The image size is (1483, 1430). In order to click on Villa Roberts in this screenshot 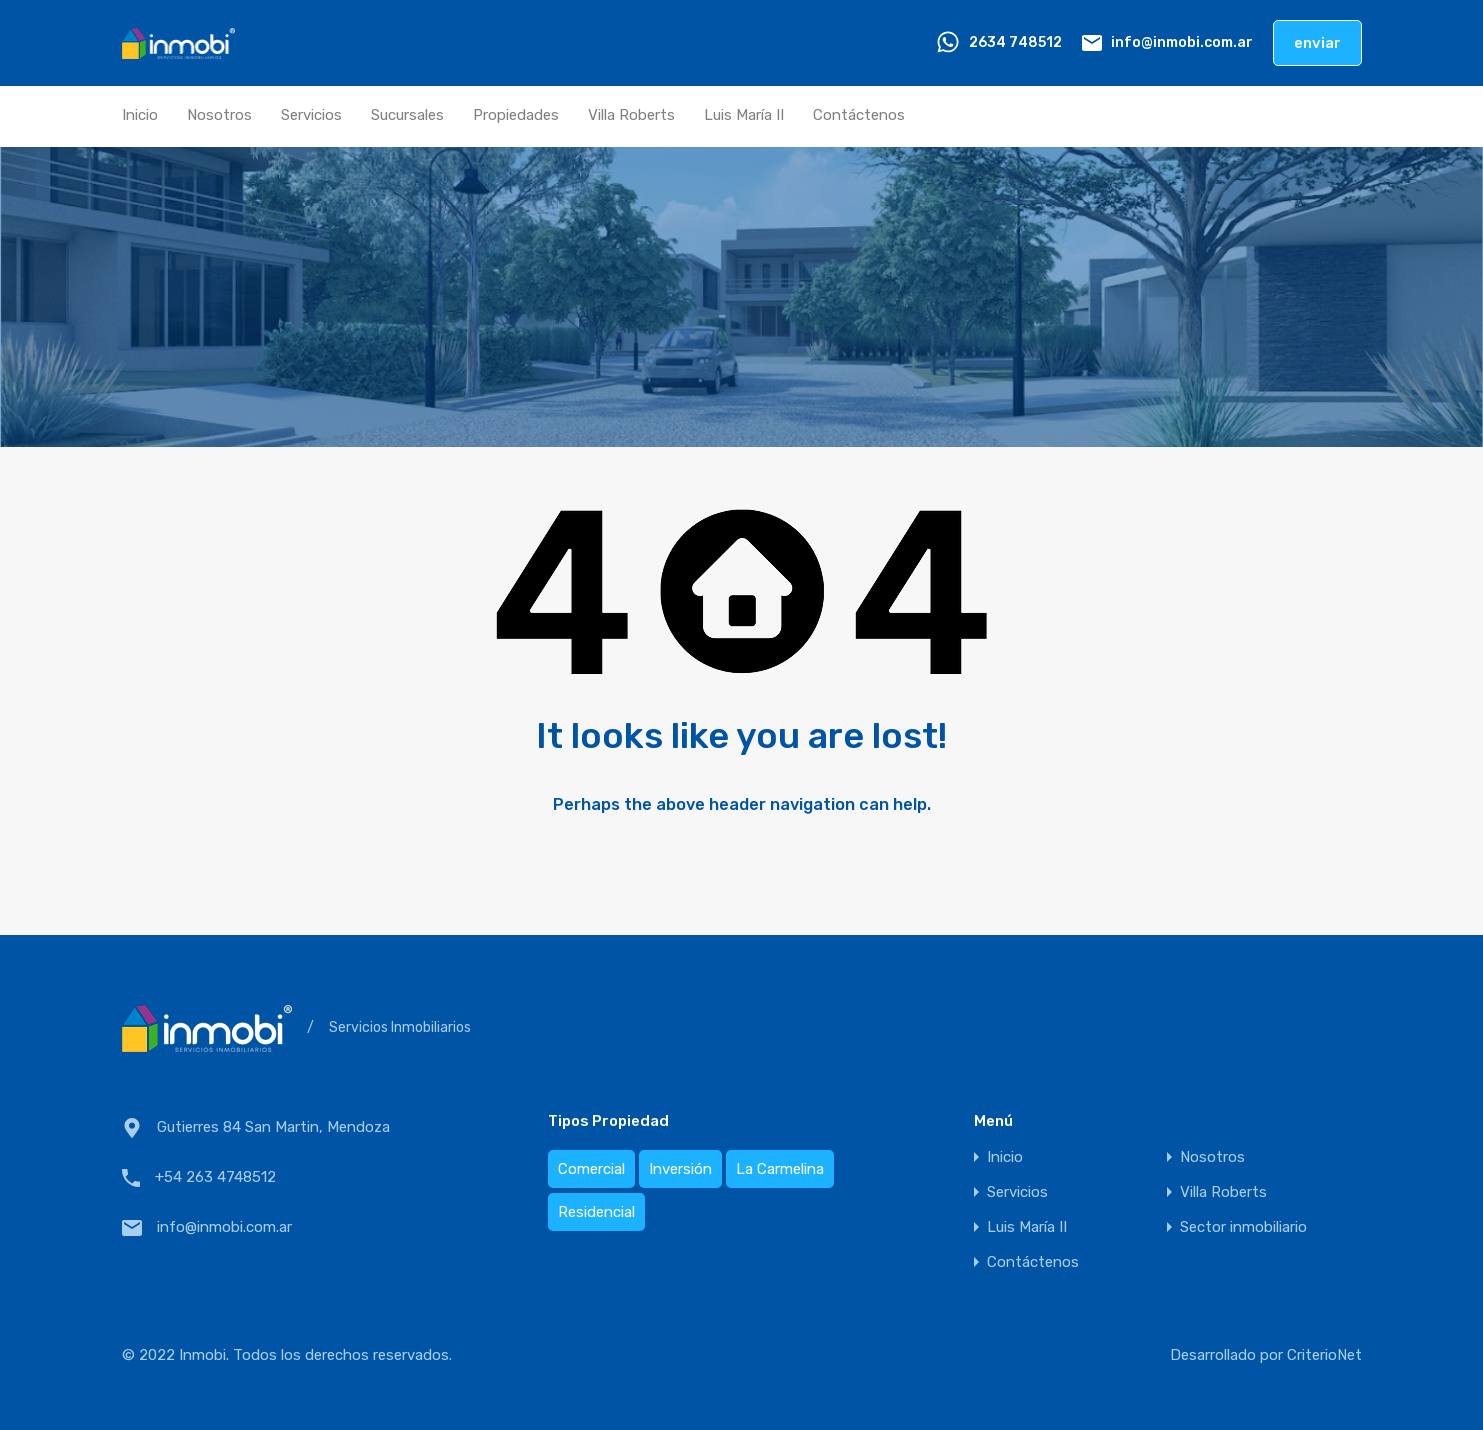, I will do `click(631, 115)`.